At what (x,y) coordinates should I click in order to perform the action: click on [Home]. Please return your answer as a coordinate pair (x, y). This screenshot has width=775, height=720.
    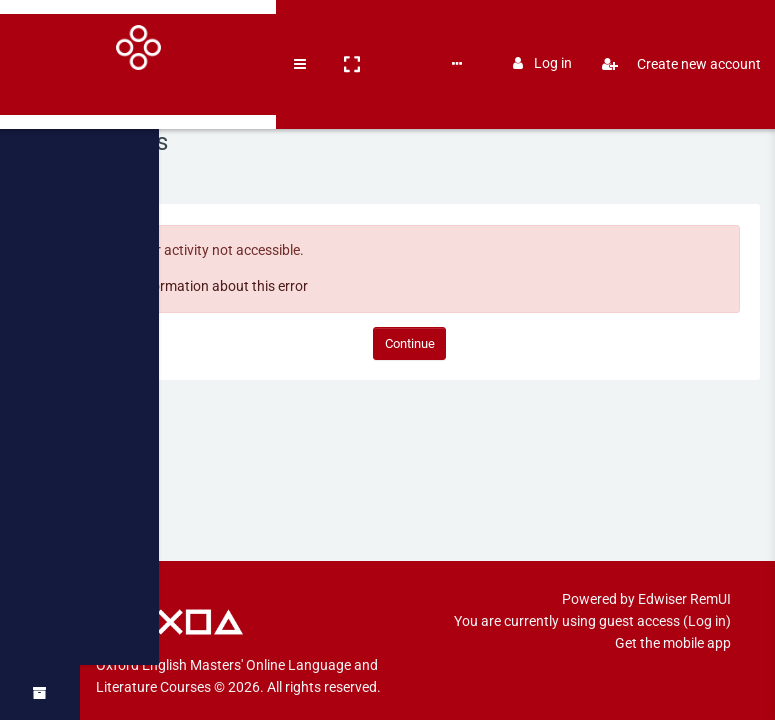
    Looking at the image, I should click on (40, 93).